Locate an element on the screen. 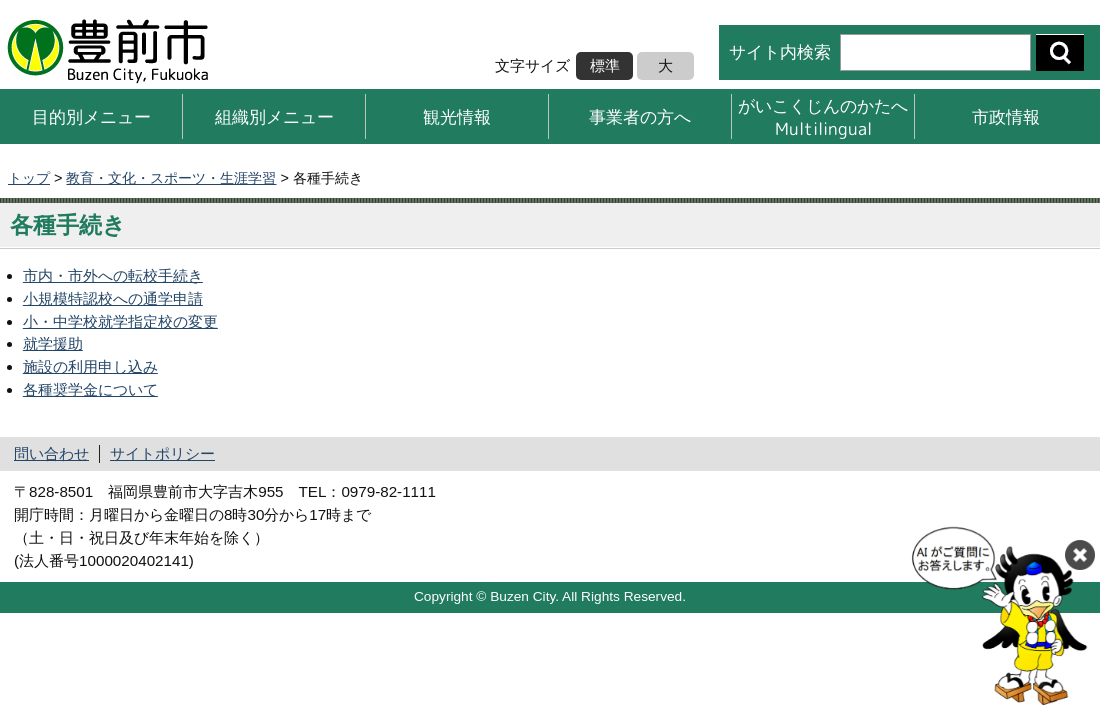  施設の利用申し込み is located at coordinates (90, 366).